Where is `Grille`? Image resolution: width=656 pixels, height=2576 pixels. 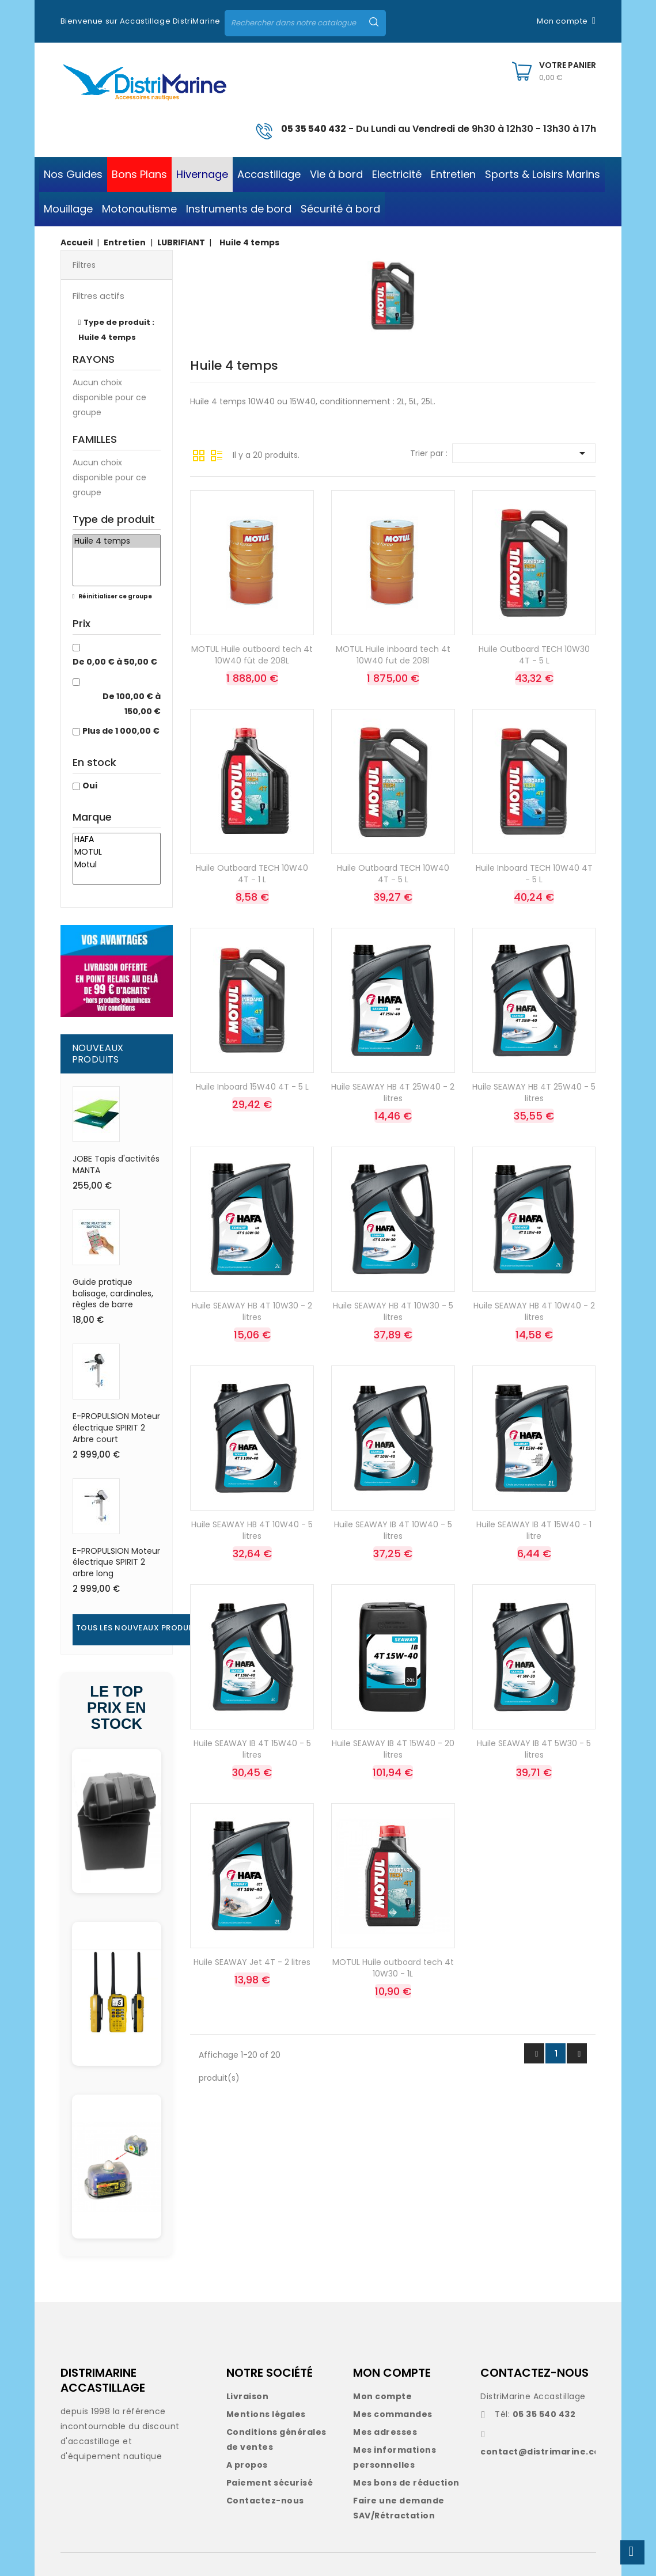
Grille is located at coordinates (198, 454).